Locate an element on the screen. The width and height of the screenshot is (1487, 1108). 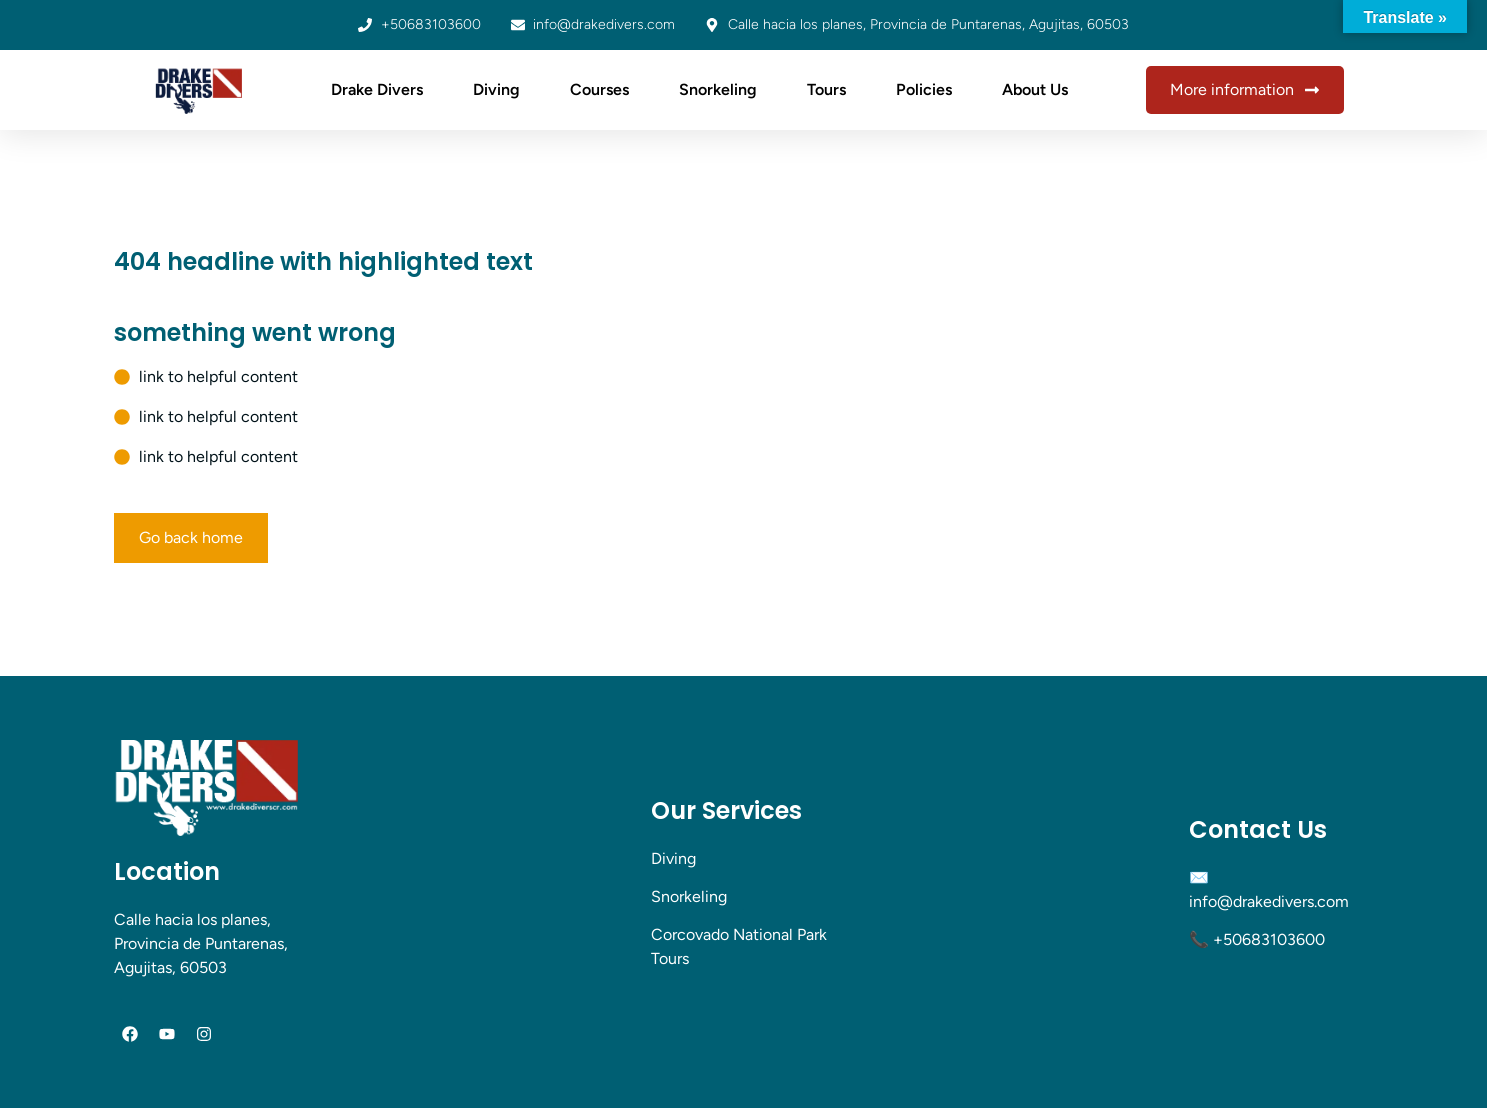
Policies is located at coordinates (924, 89).